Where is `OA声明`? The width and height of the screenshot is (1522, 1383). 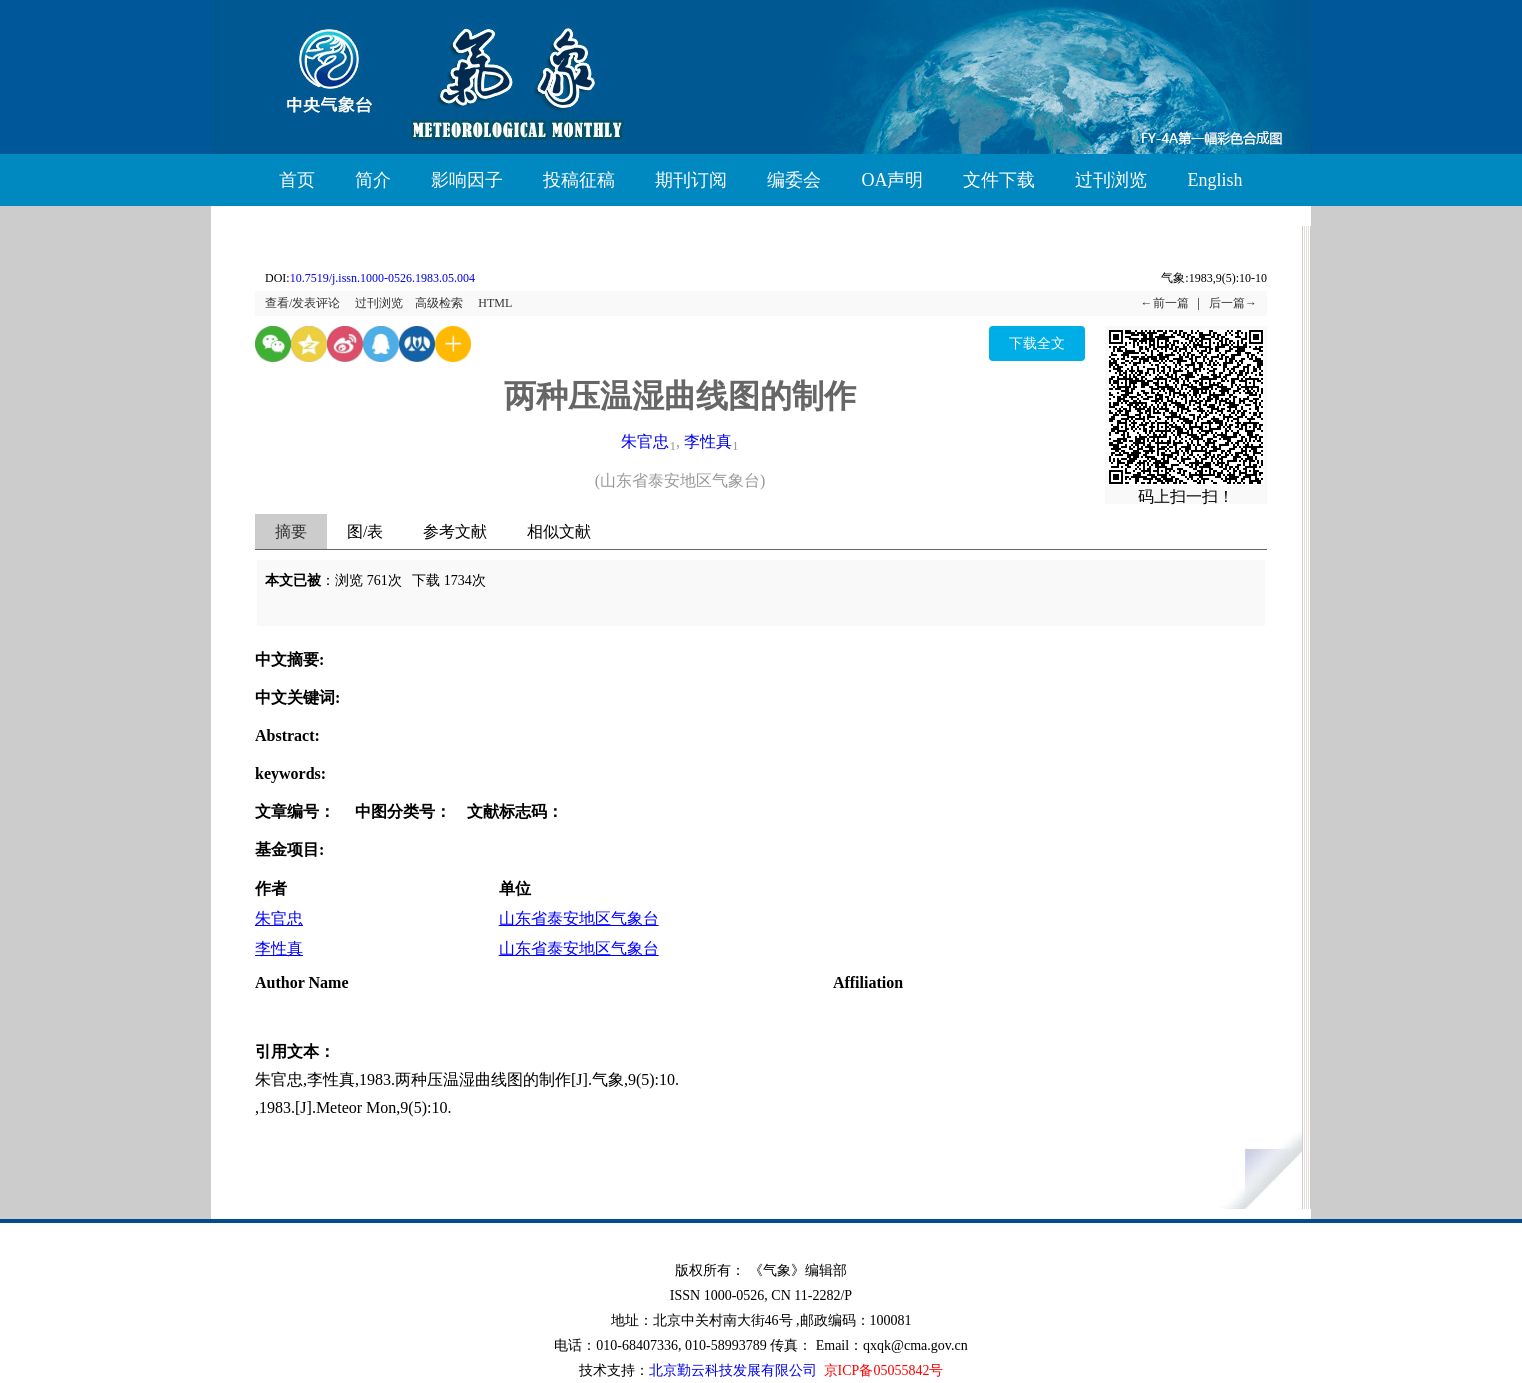
OA声明 is located at coordinates (892, 180).